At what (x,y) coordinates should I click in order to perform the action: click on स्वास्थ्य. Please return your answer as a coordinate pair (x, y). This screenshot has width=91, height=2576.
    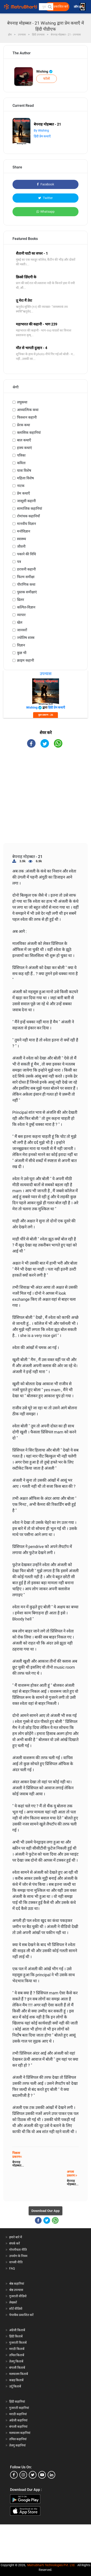
    Looking at the image, I should click on (21, 539).